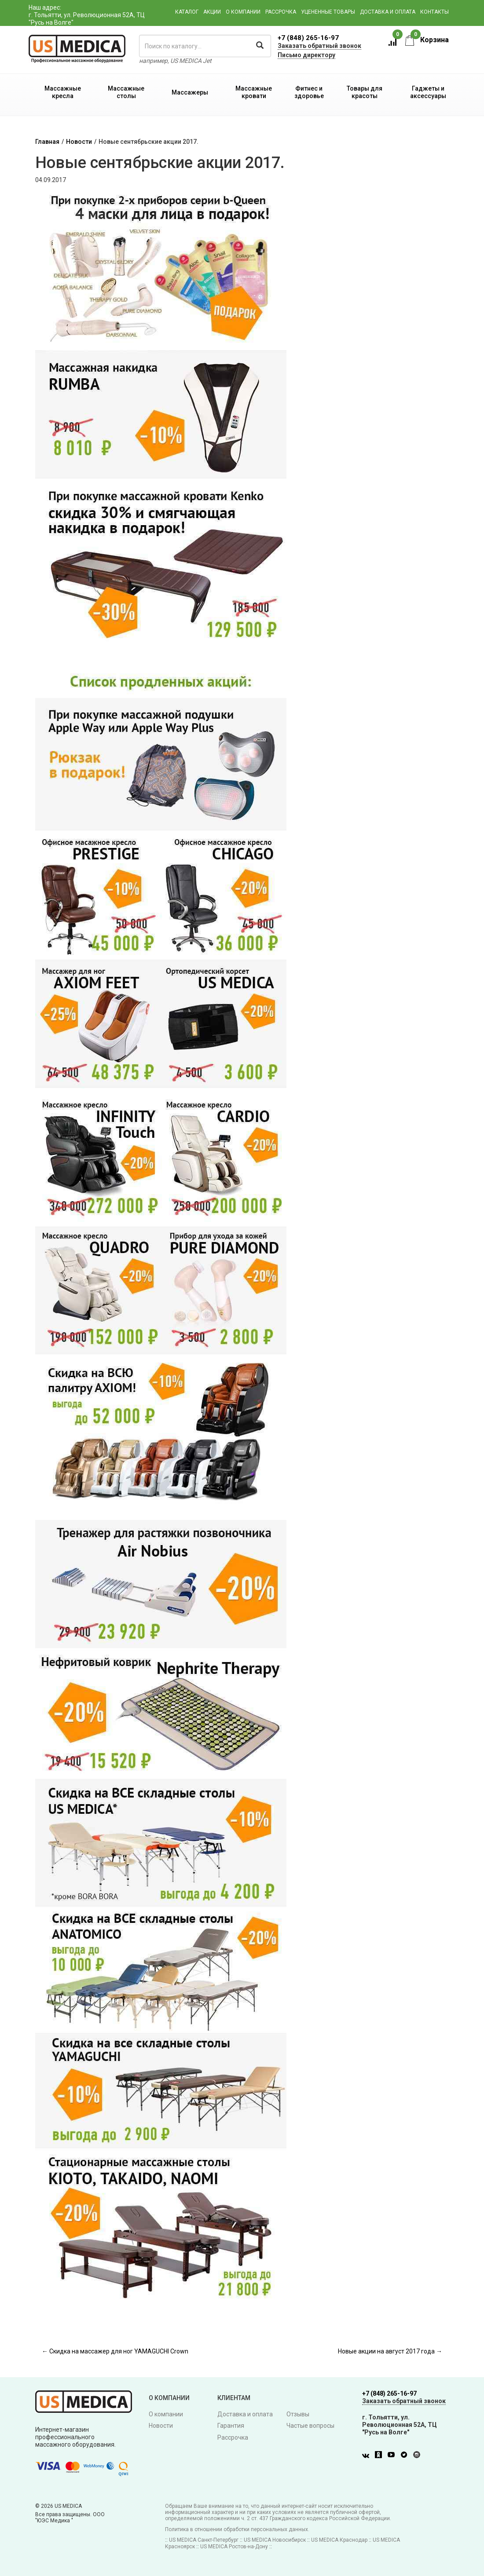 The width and height of the screenshot is (484, 2576). I want to click on Уцененные товары, so click(328, 12).